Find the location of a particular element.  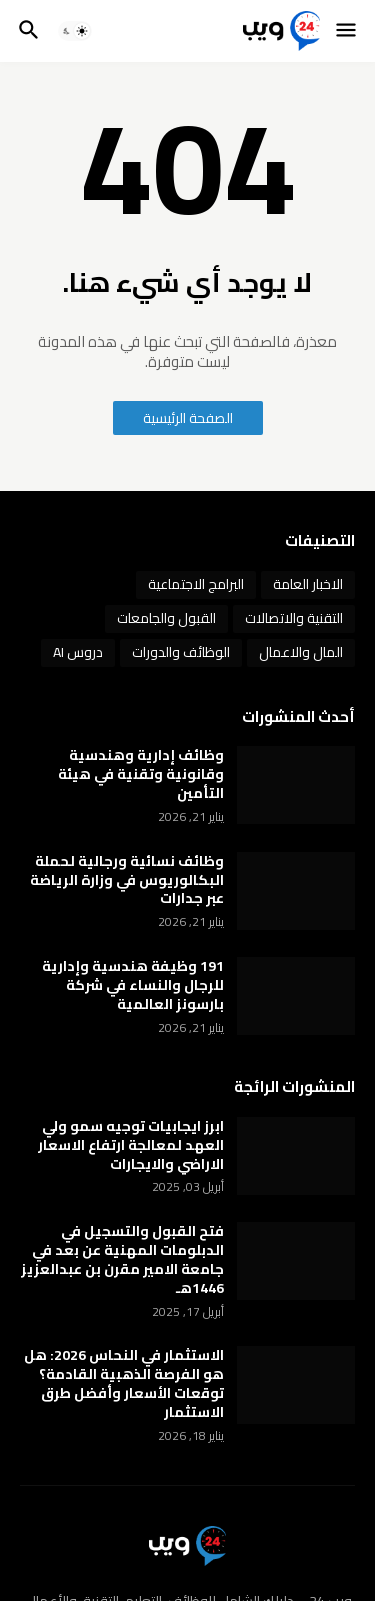

[button] is located at coordinates (347, 31).